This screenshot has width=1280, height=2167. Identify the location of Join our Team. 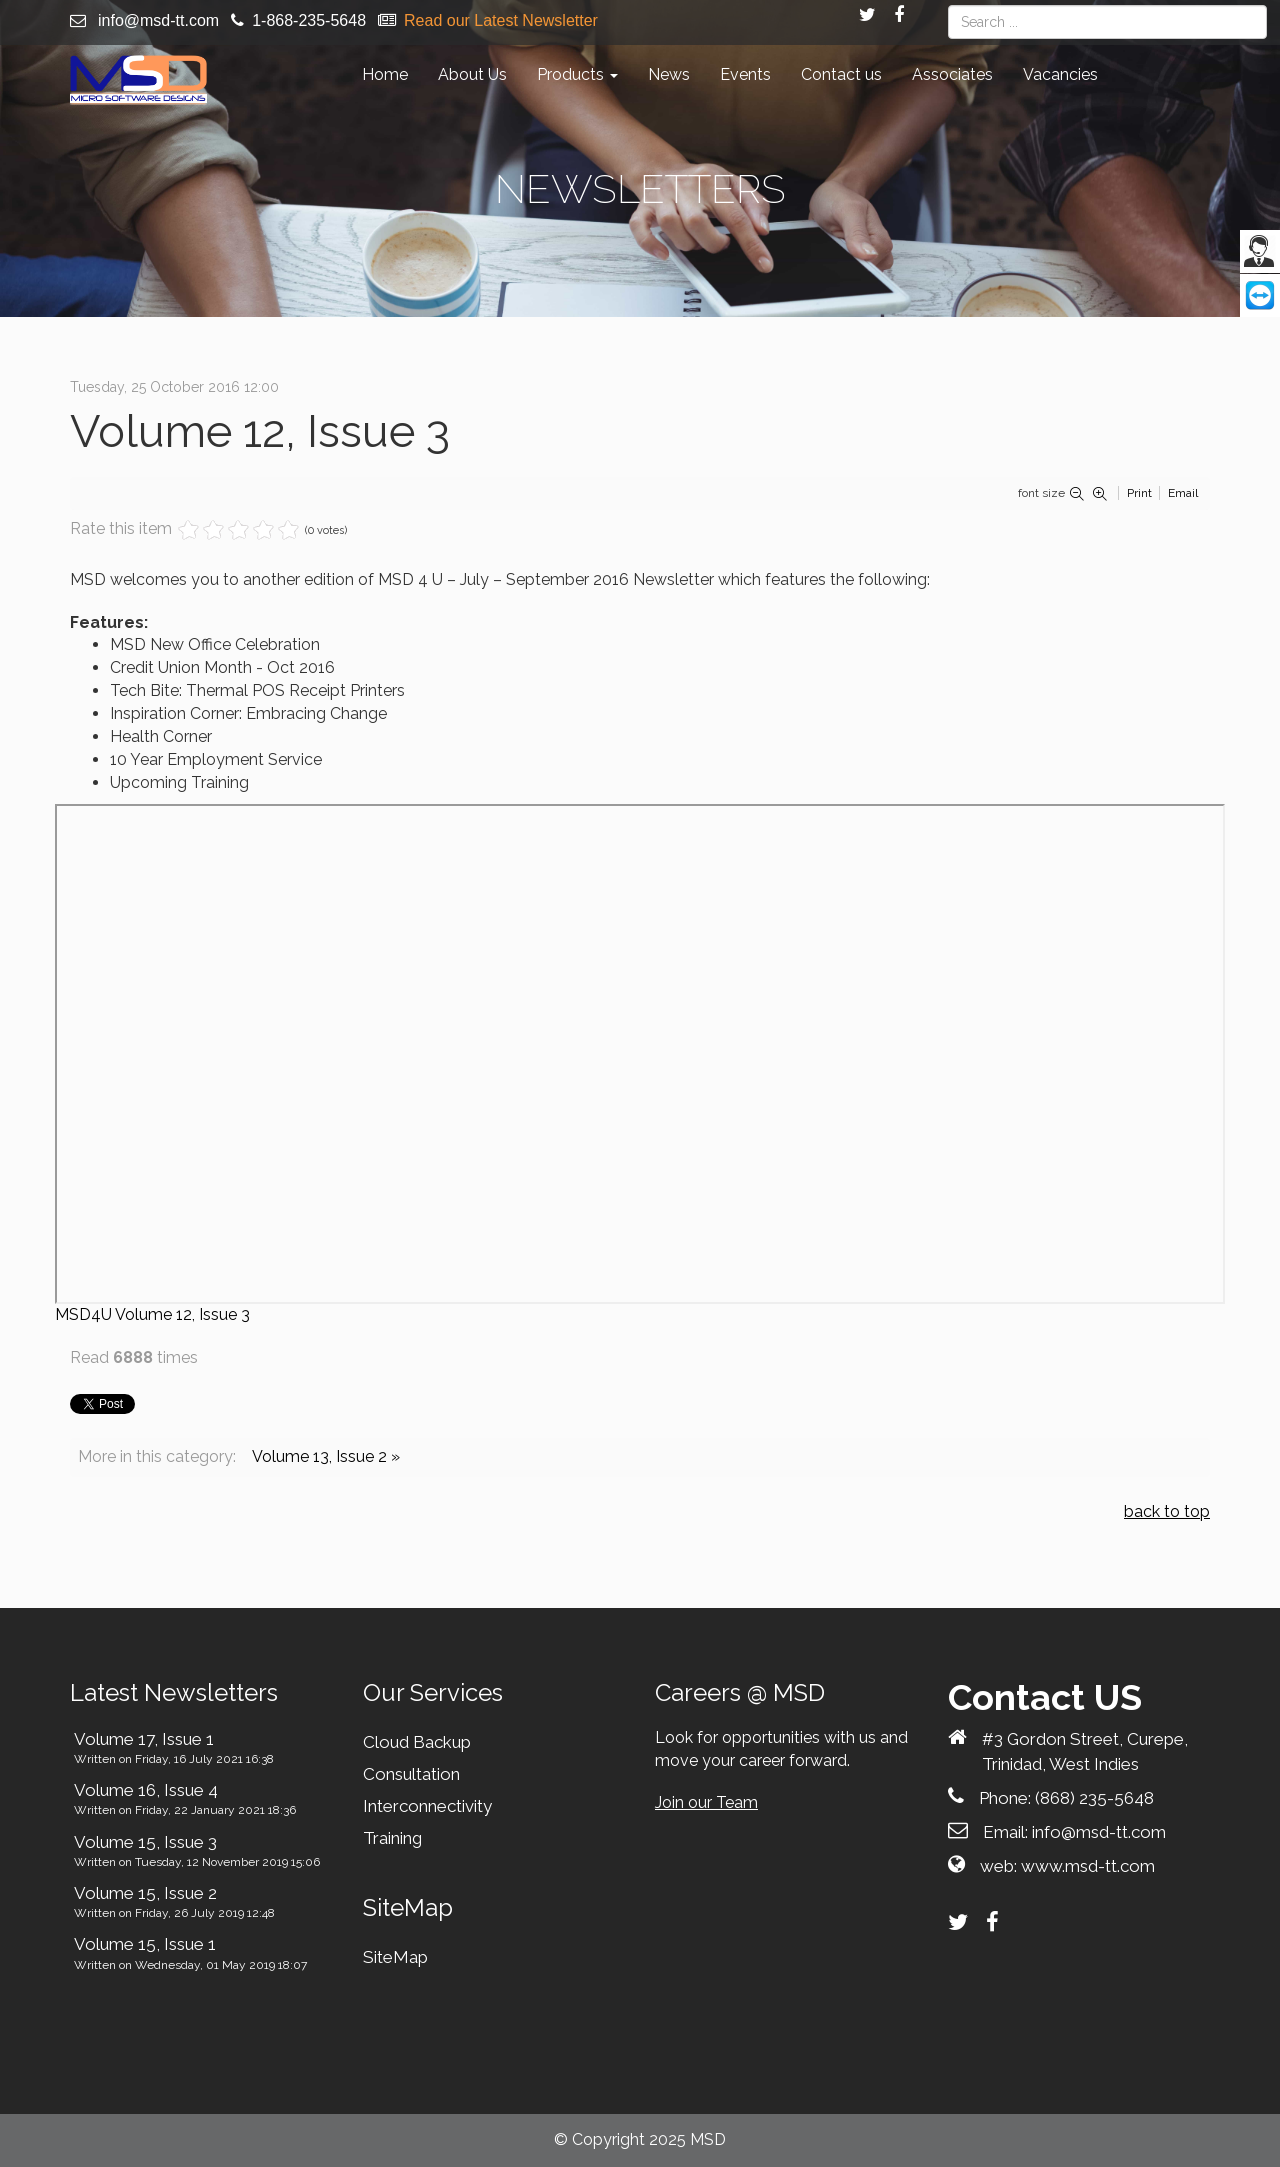
(706, 1802).